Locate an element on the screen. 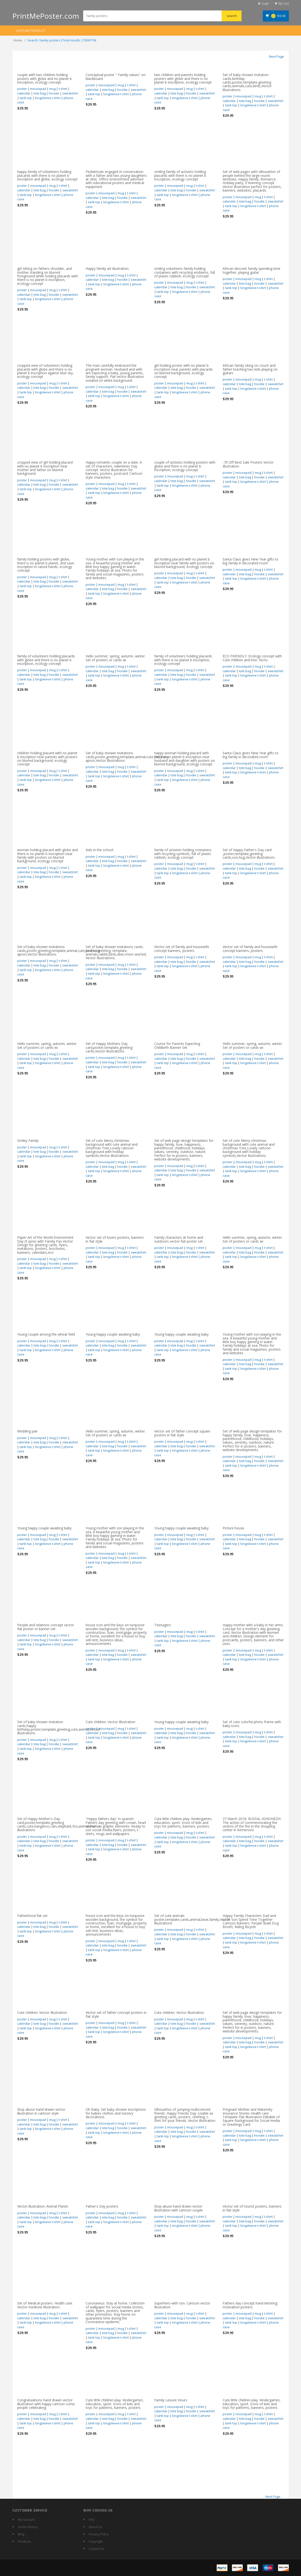  My Account is located at coordinates (26, 2519).